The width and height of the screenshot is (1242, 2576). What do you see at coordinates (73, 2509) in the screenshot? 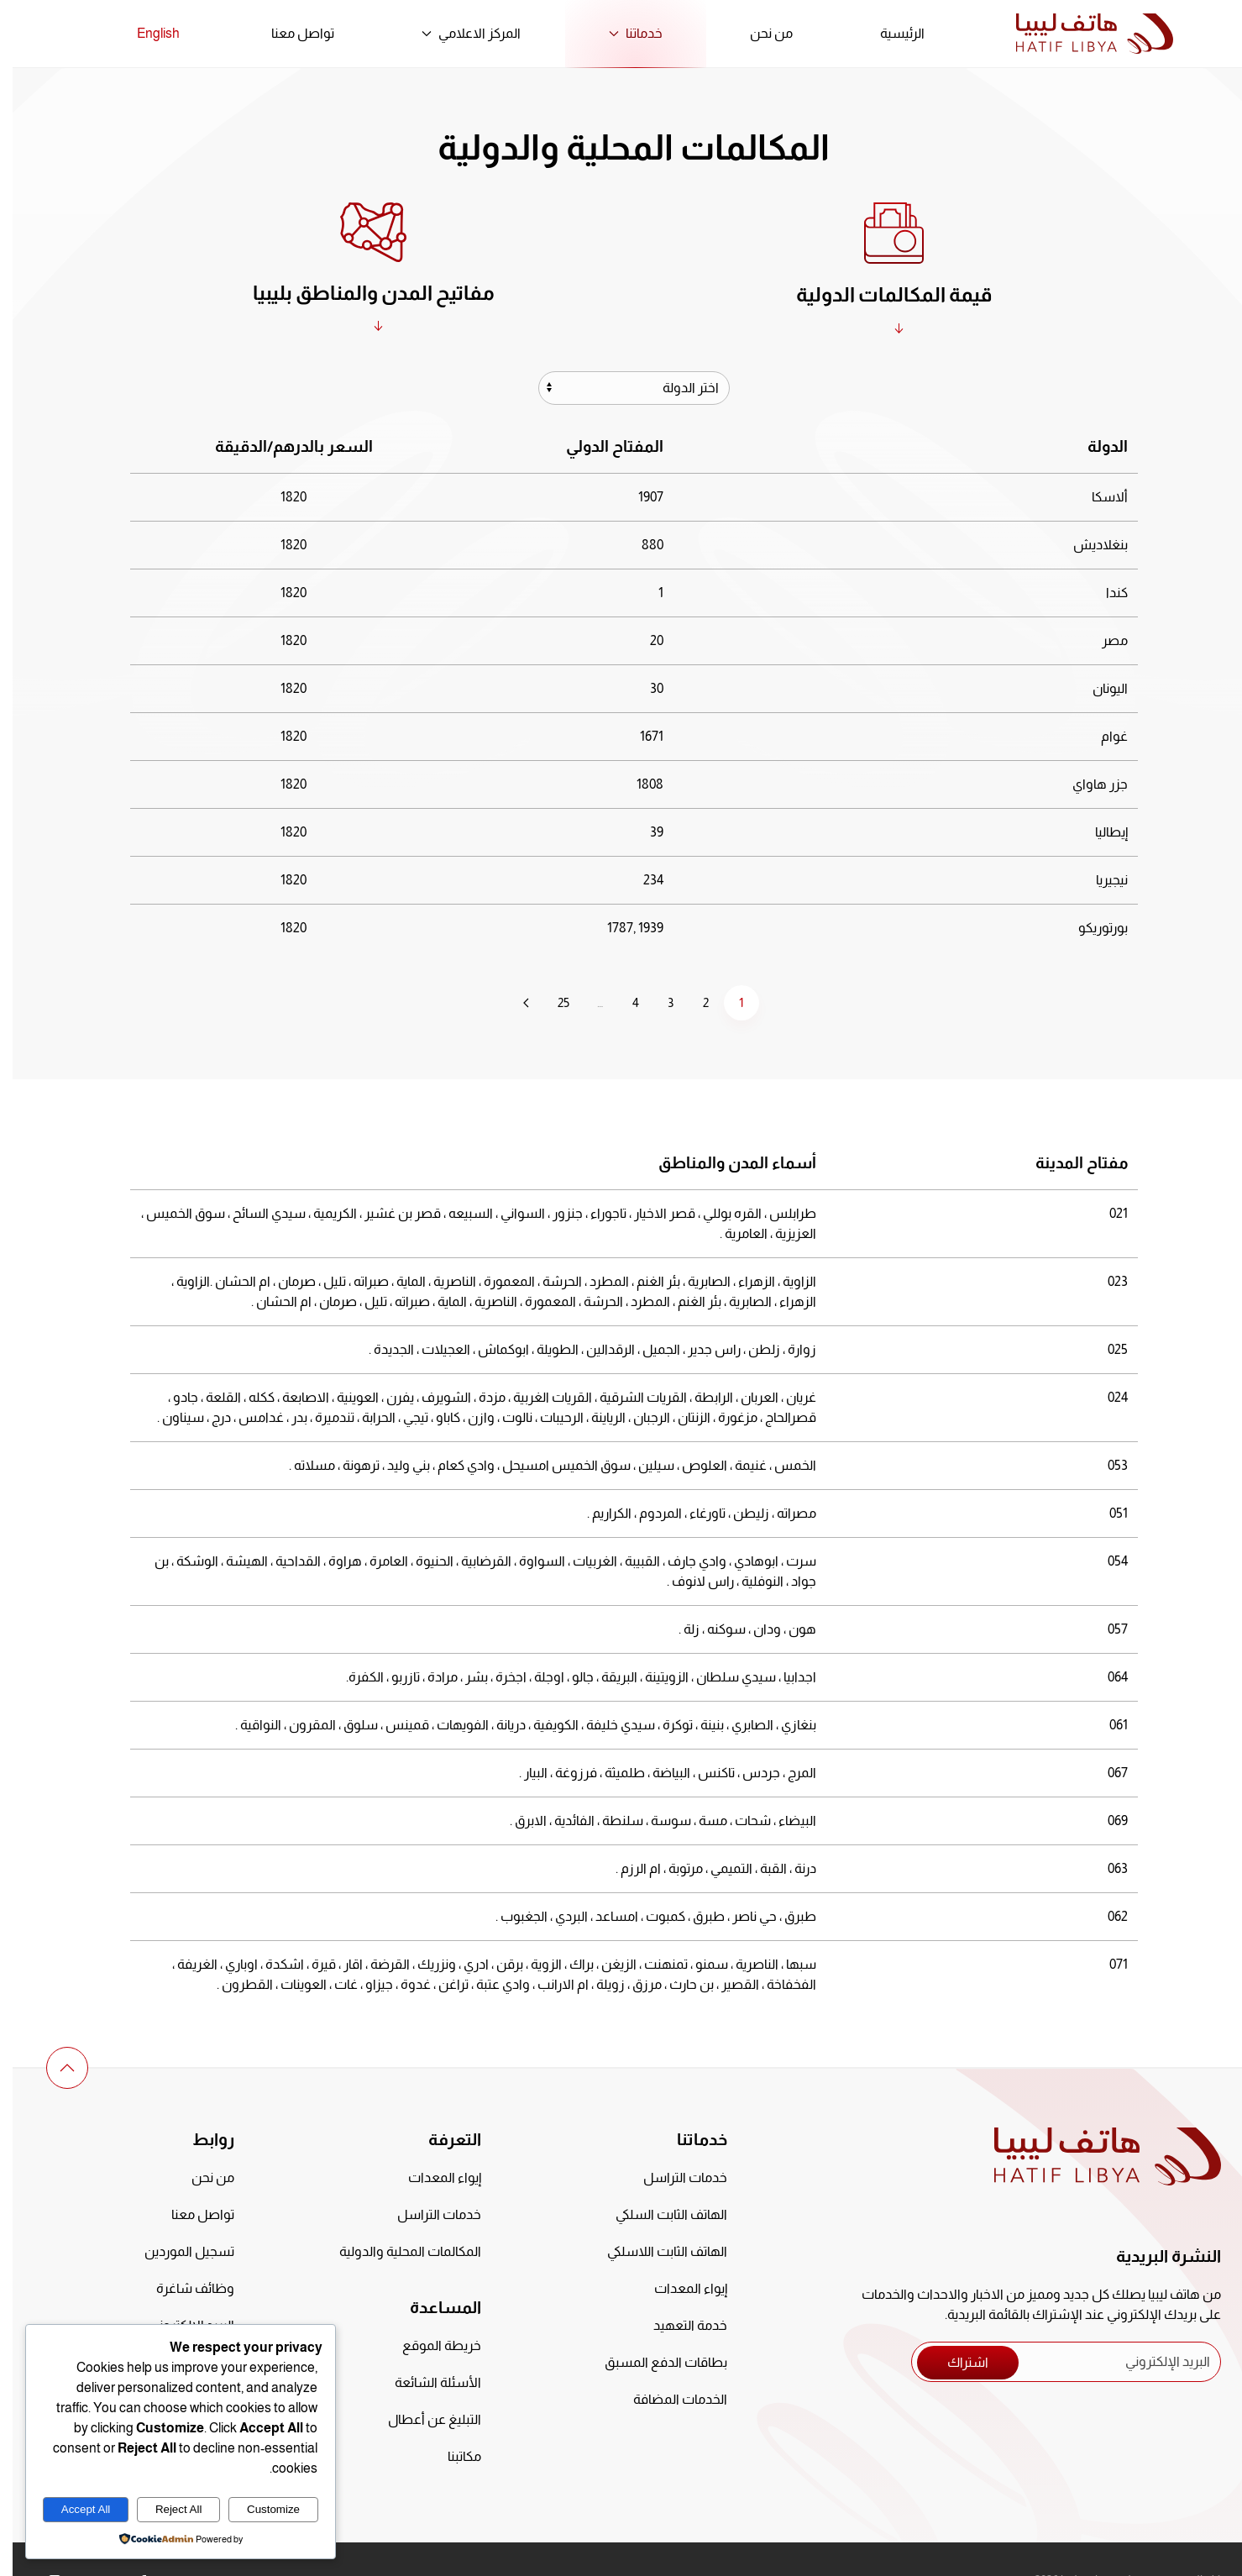
I see `Accept All` at bounding box center [73, 2509].